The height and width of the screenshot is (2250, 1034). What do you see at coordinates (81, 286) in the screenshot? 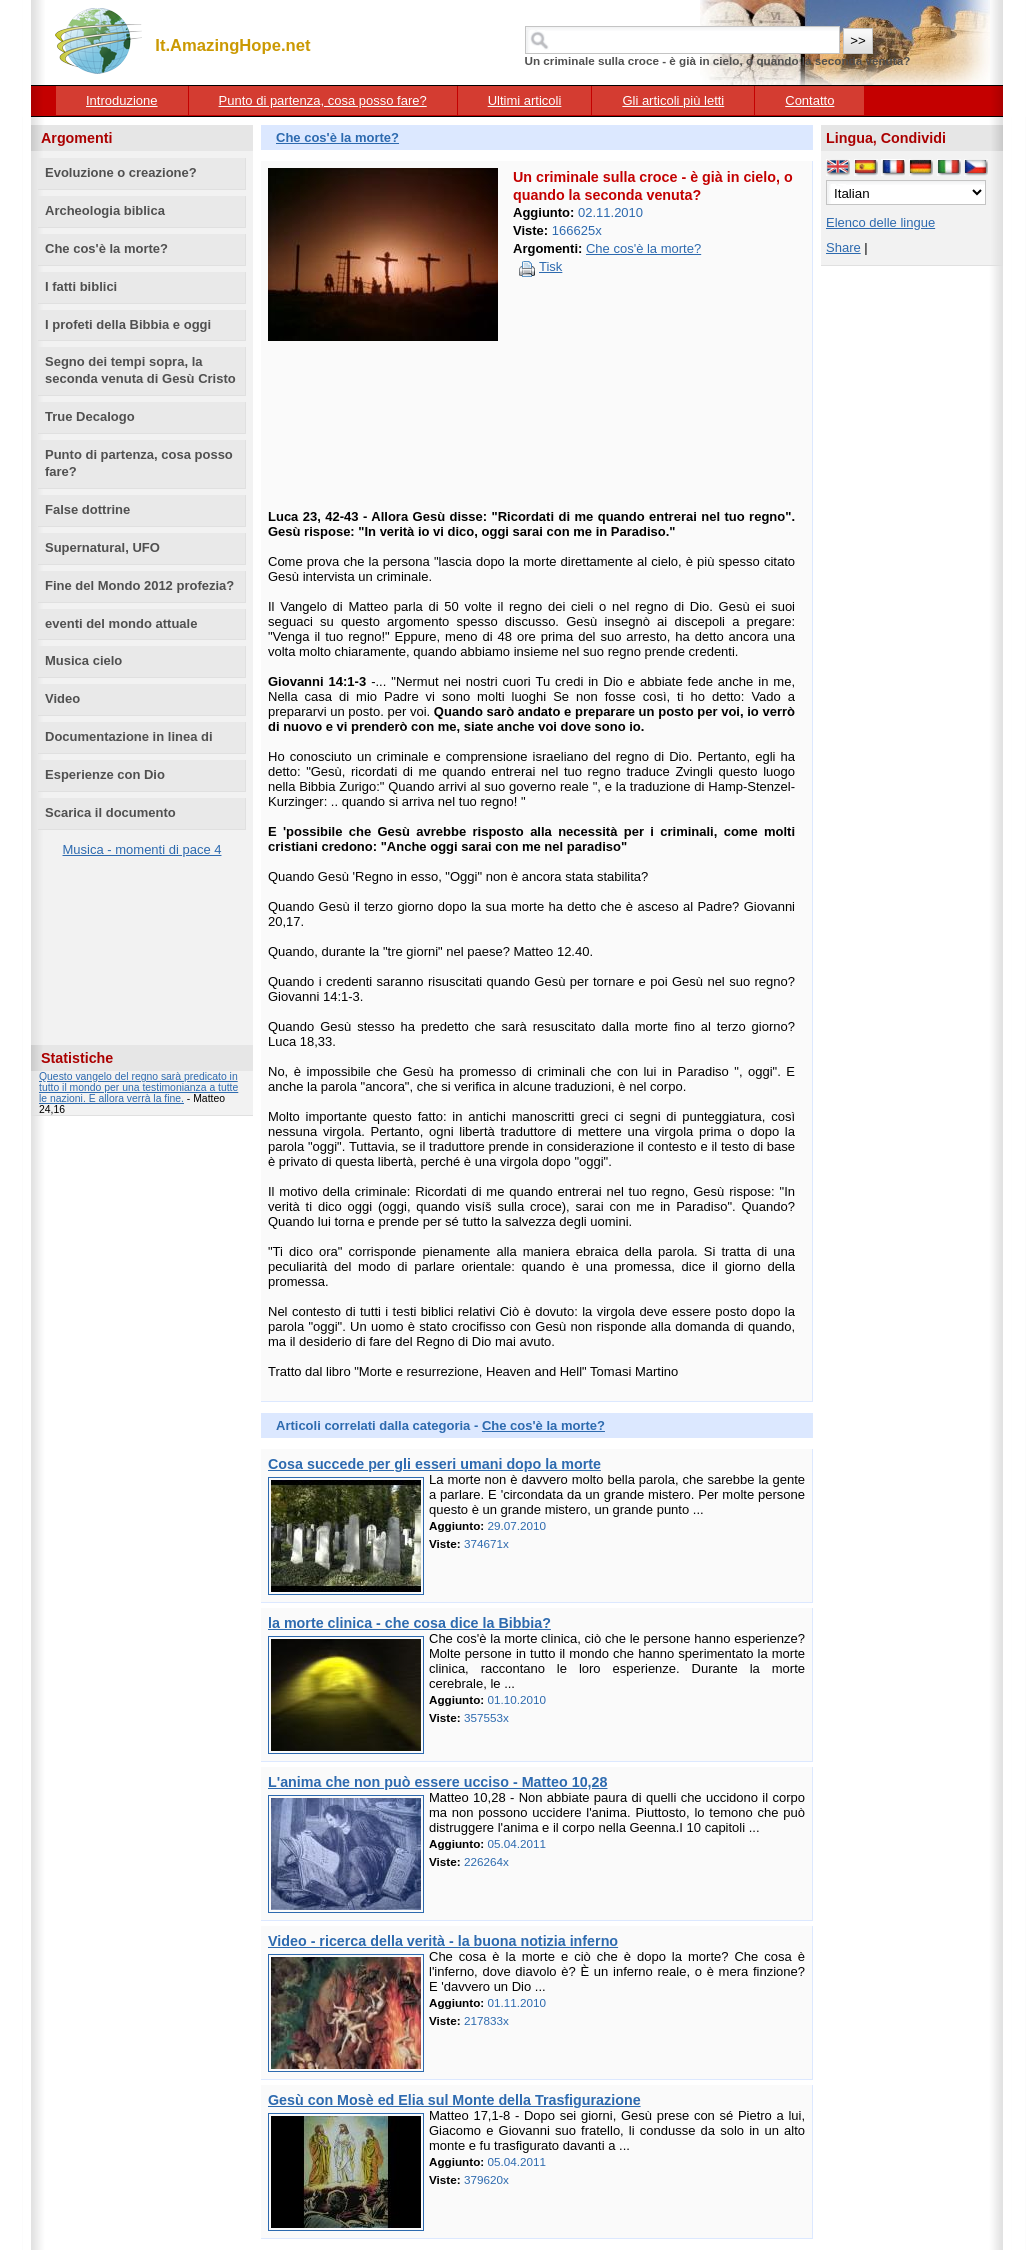
I see `I fatti biblici` at bounding box center [81, 286].